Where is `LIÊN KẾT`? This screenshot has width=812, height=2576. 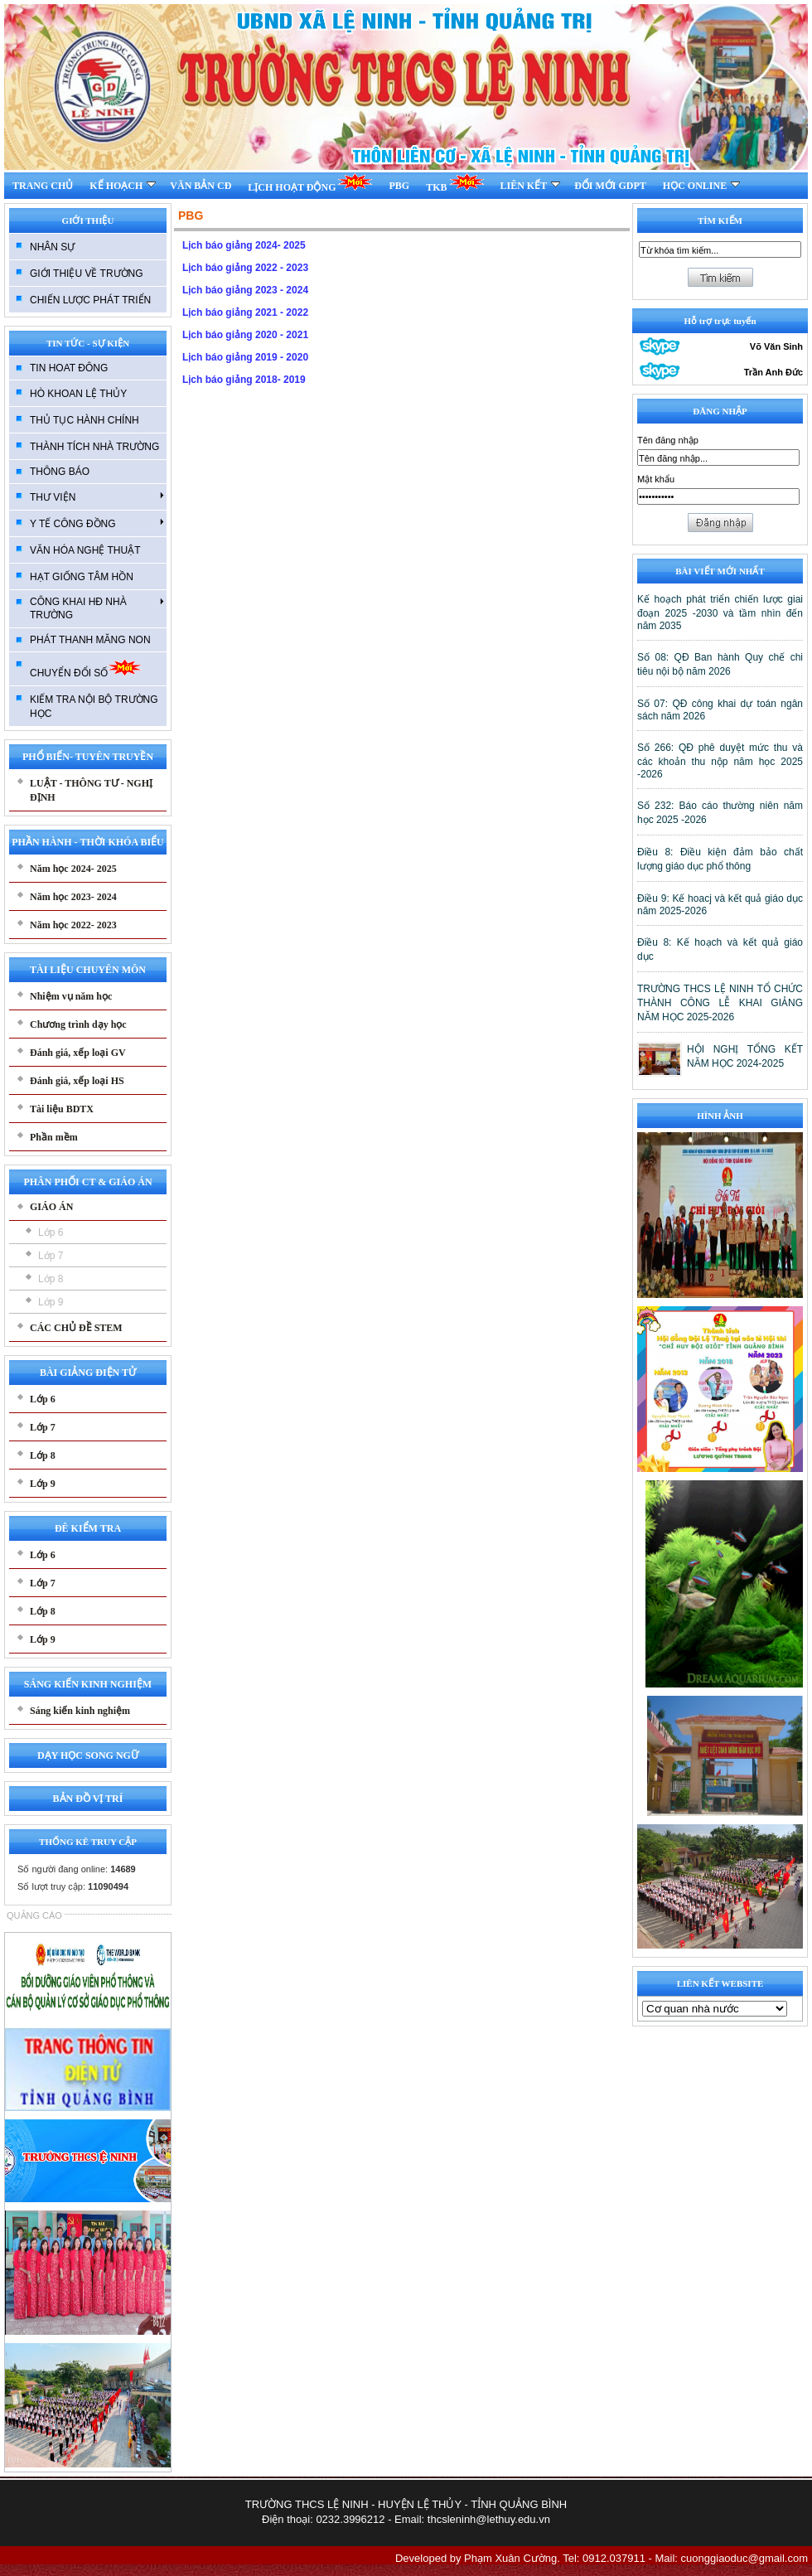
LIÊN KẾT is located at coordinates (530, 185).